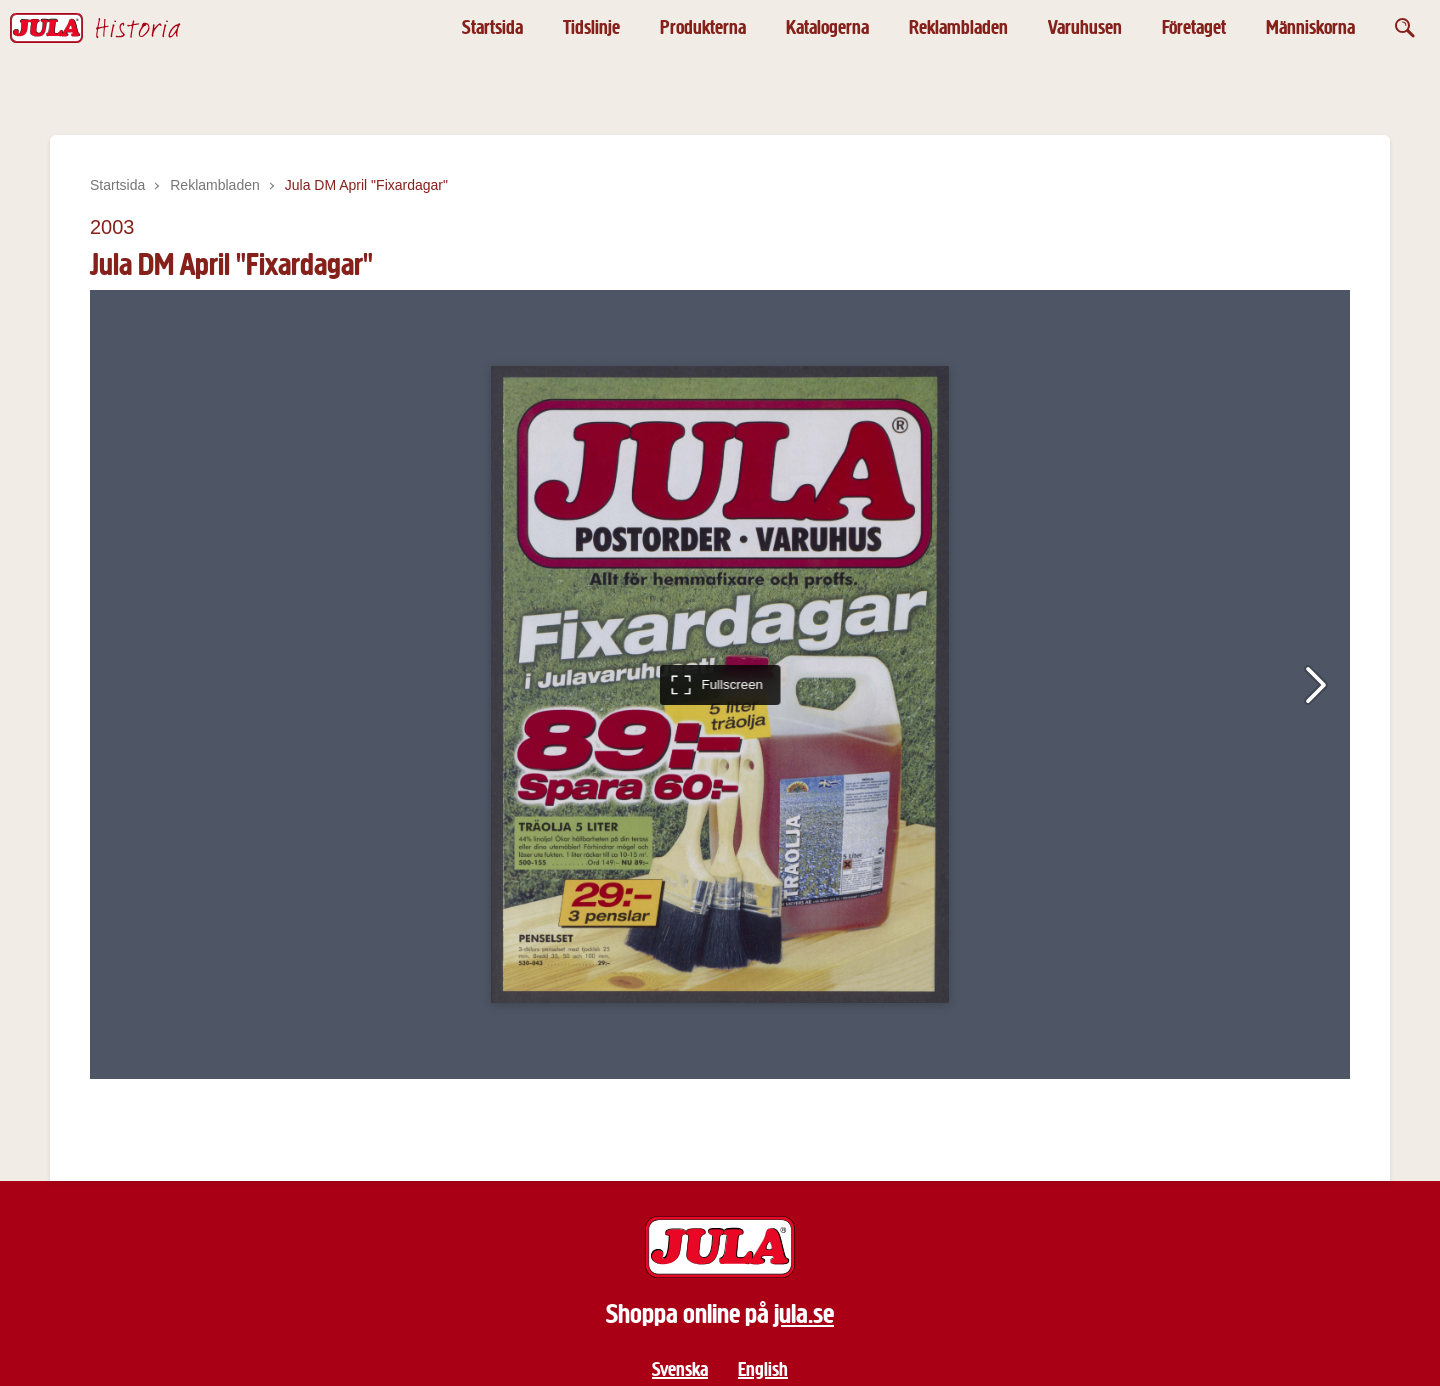 Image resolution: width=1440 pixels, height=1386 pixels. What do you see at coordinates (680, 1369) in the screenshot?
I see `Svenska` at bounding box center [680, 1369].